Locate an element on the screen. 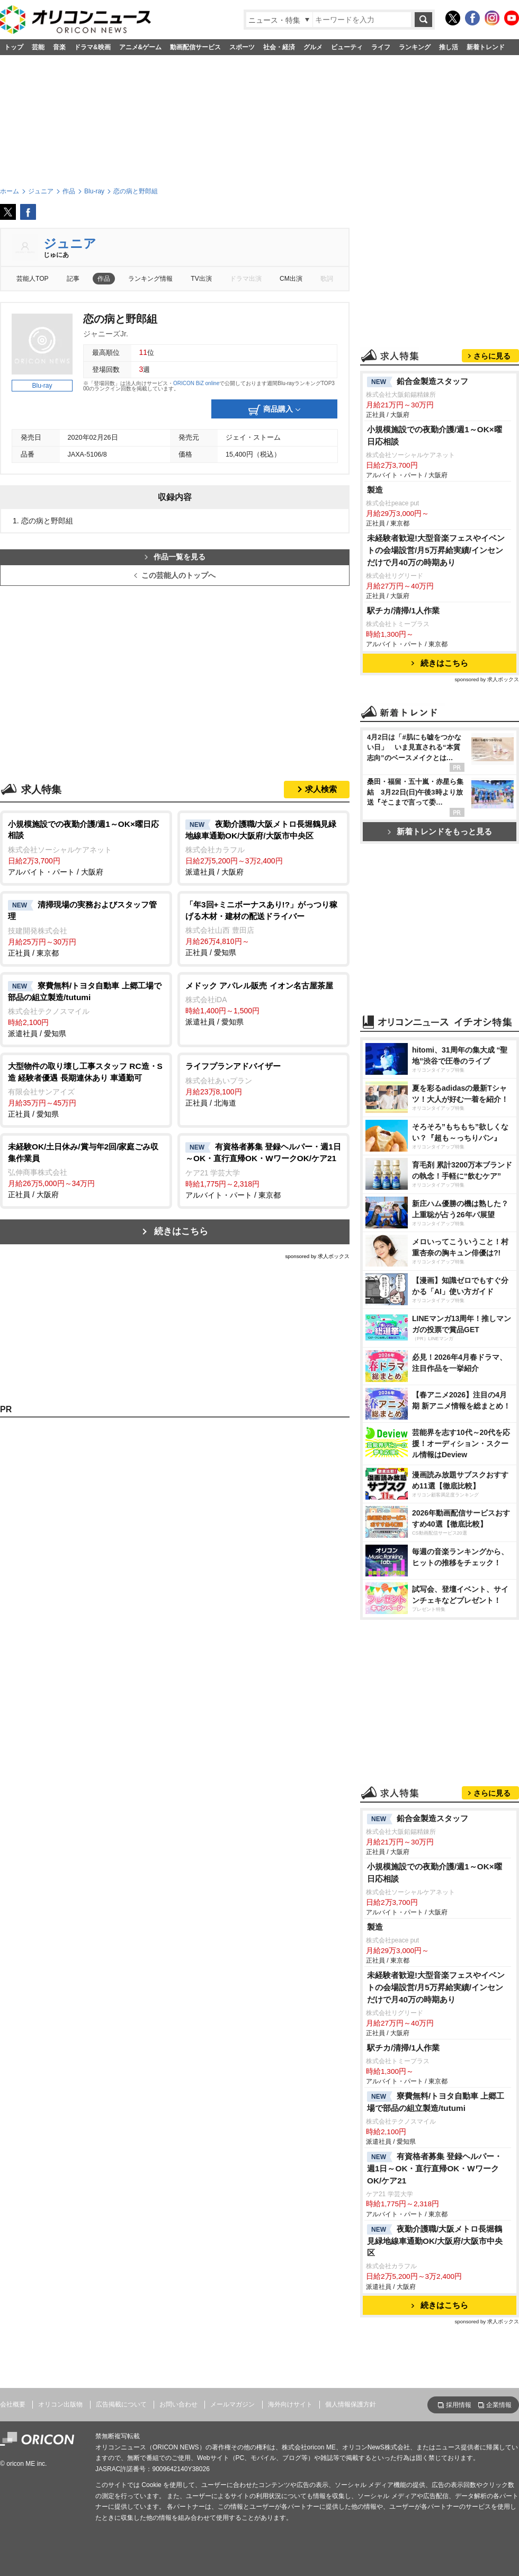 The width and height of the screenshot is (519, 2576). 動画配信サービス is located at coordinates (195, 47).